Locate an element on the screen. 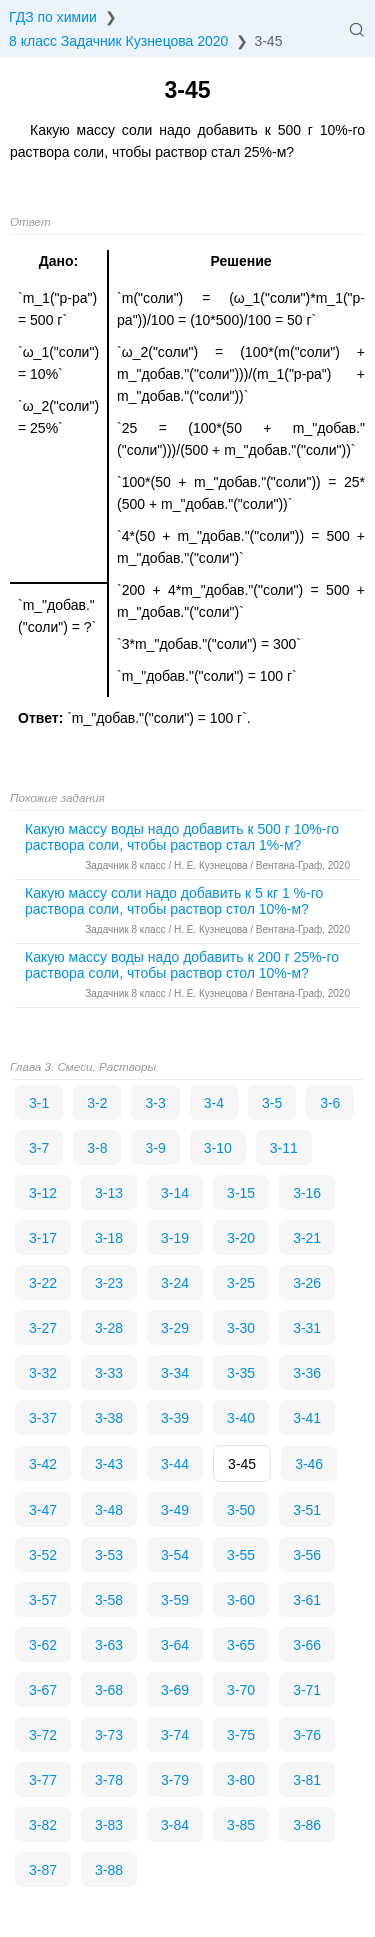 The image size is (375, 1937). 3-76 is located at coordinates (307, 1735).